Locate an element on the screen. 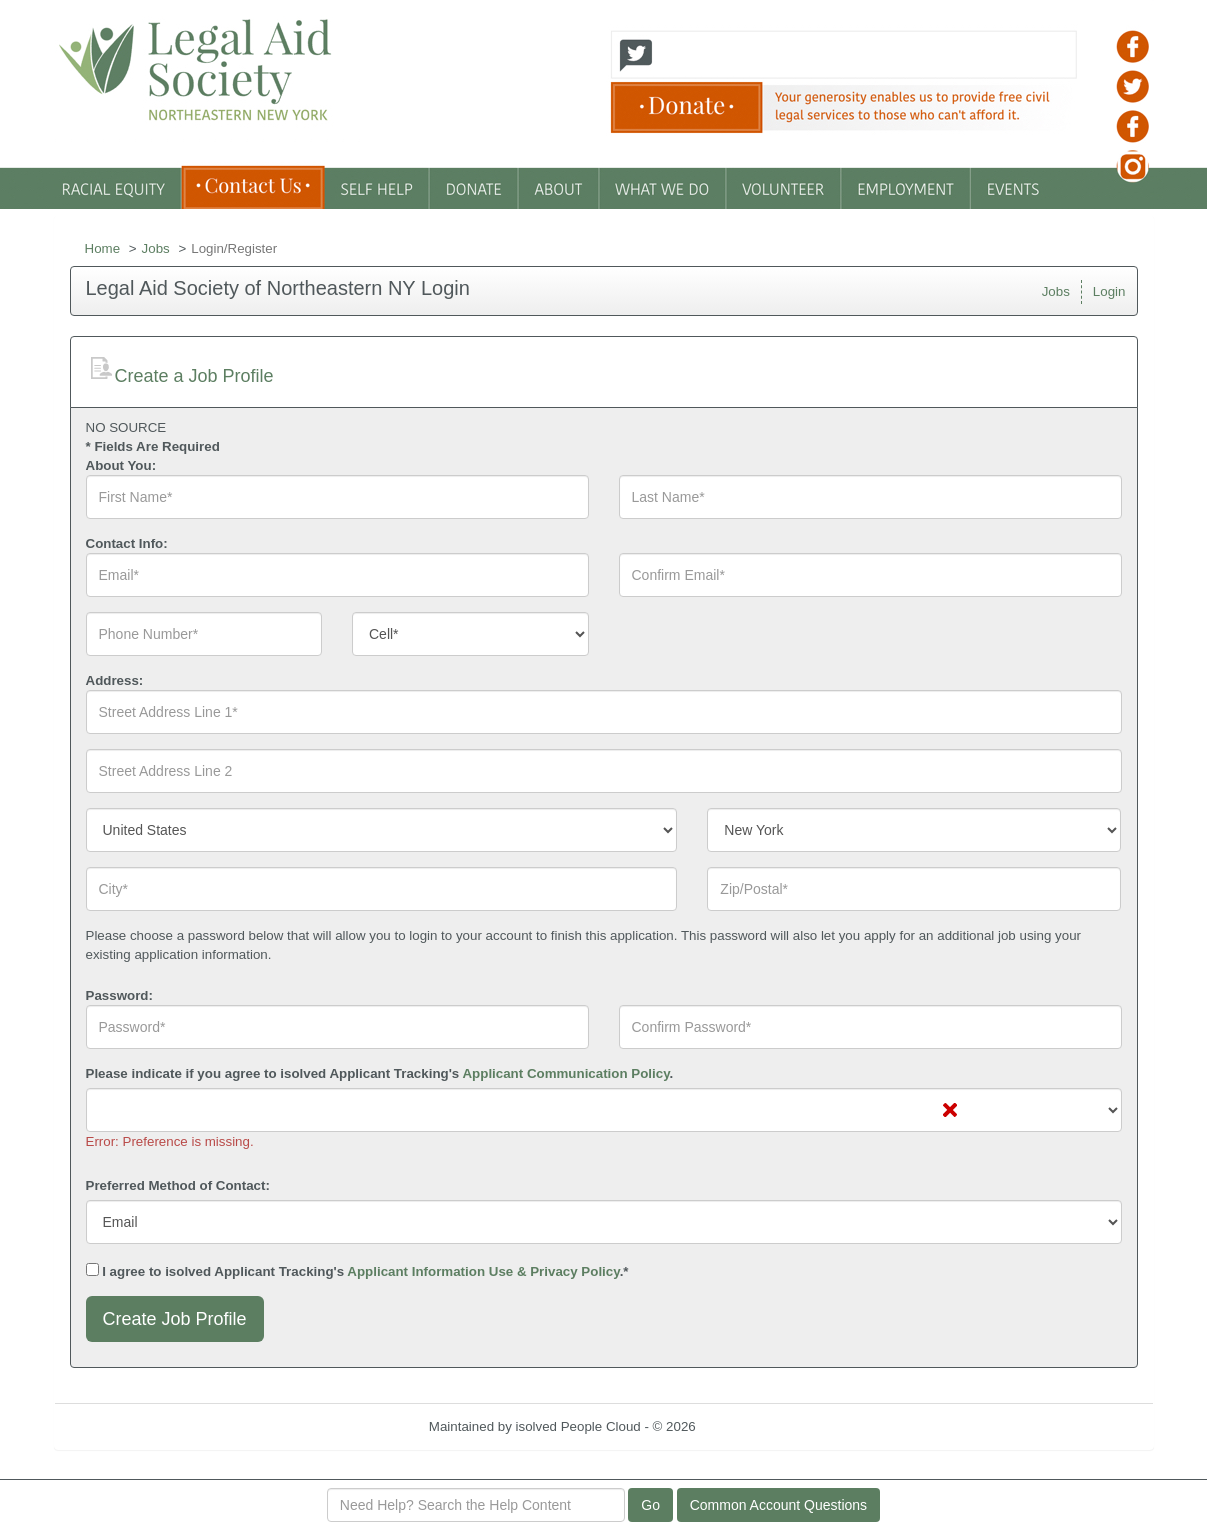 The height and width of the screenshot is (1530, 1207). Jobs is located at coordinates (156, 248).